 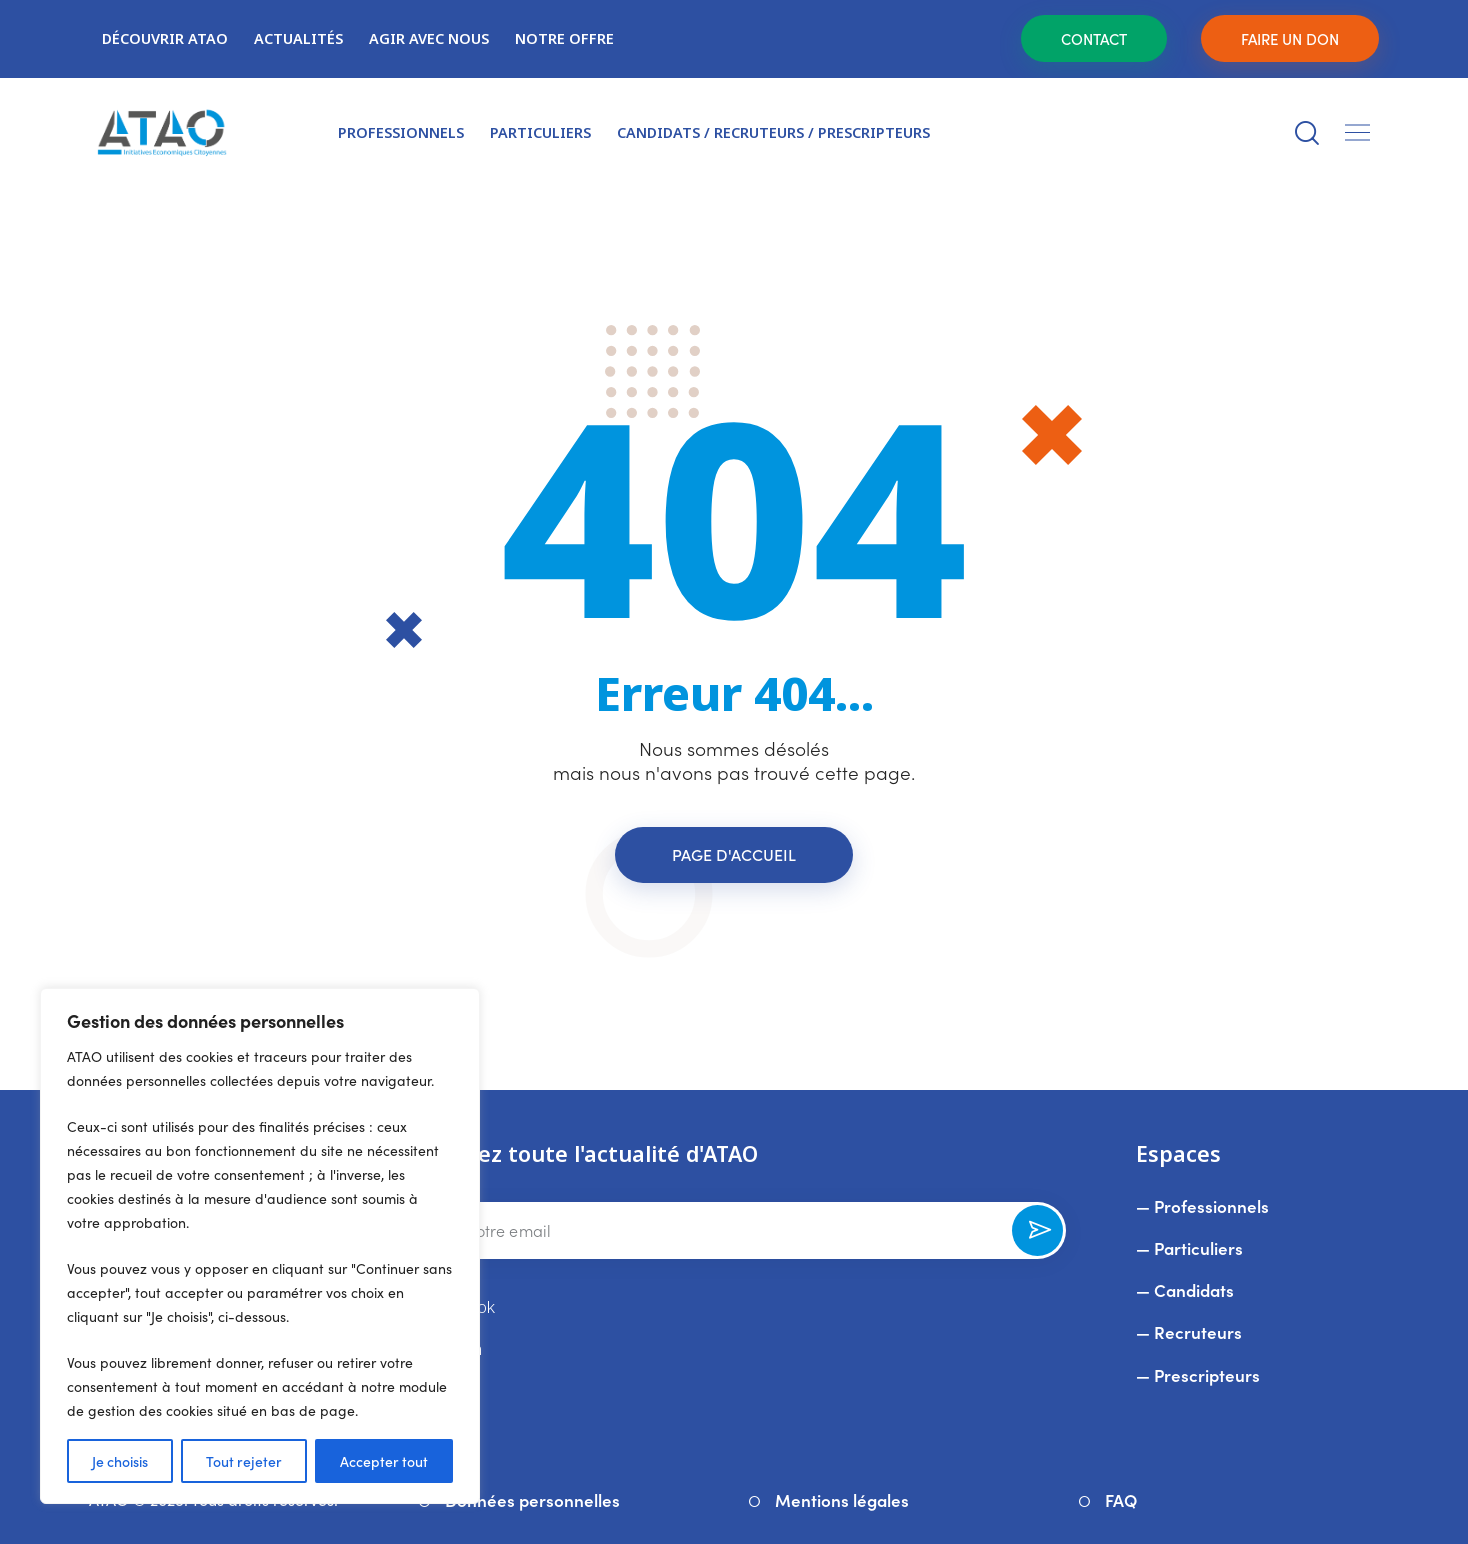 What do you see at coordinates (120, 1461) in the screenshot?
I see `Je choisis` at bounding box center [120, 1461].